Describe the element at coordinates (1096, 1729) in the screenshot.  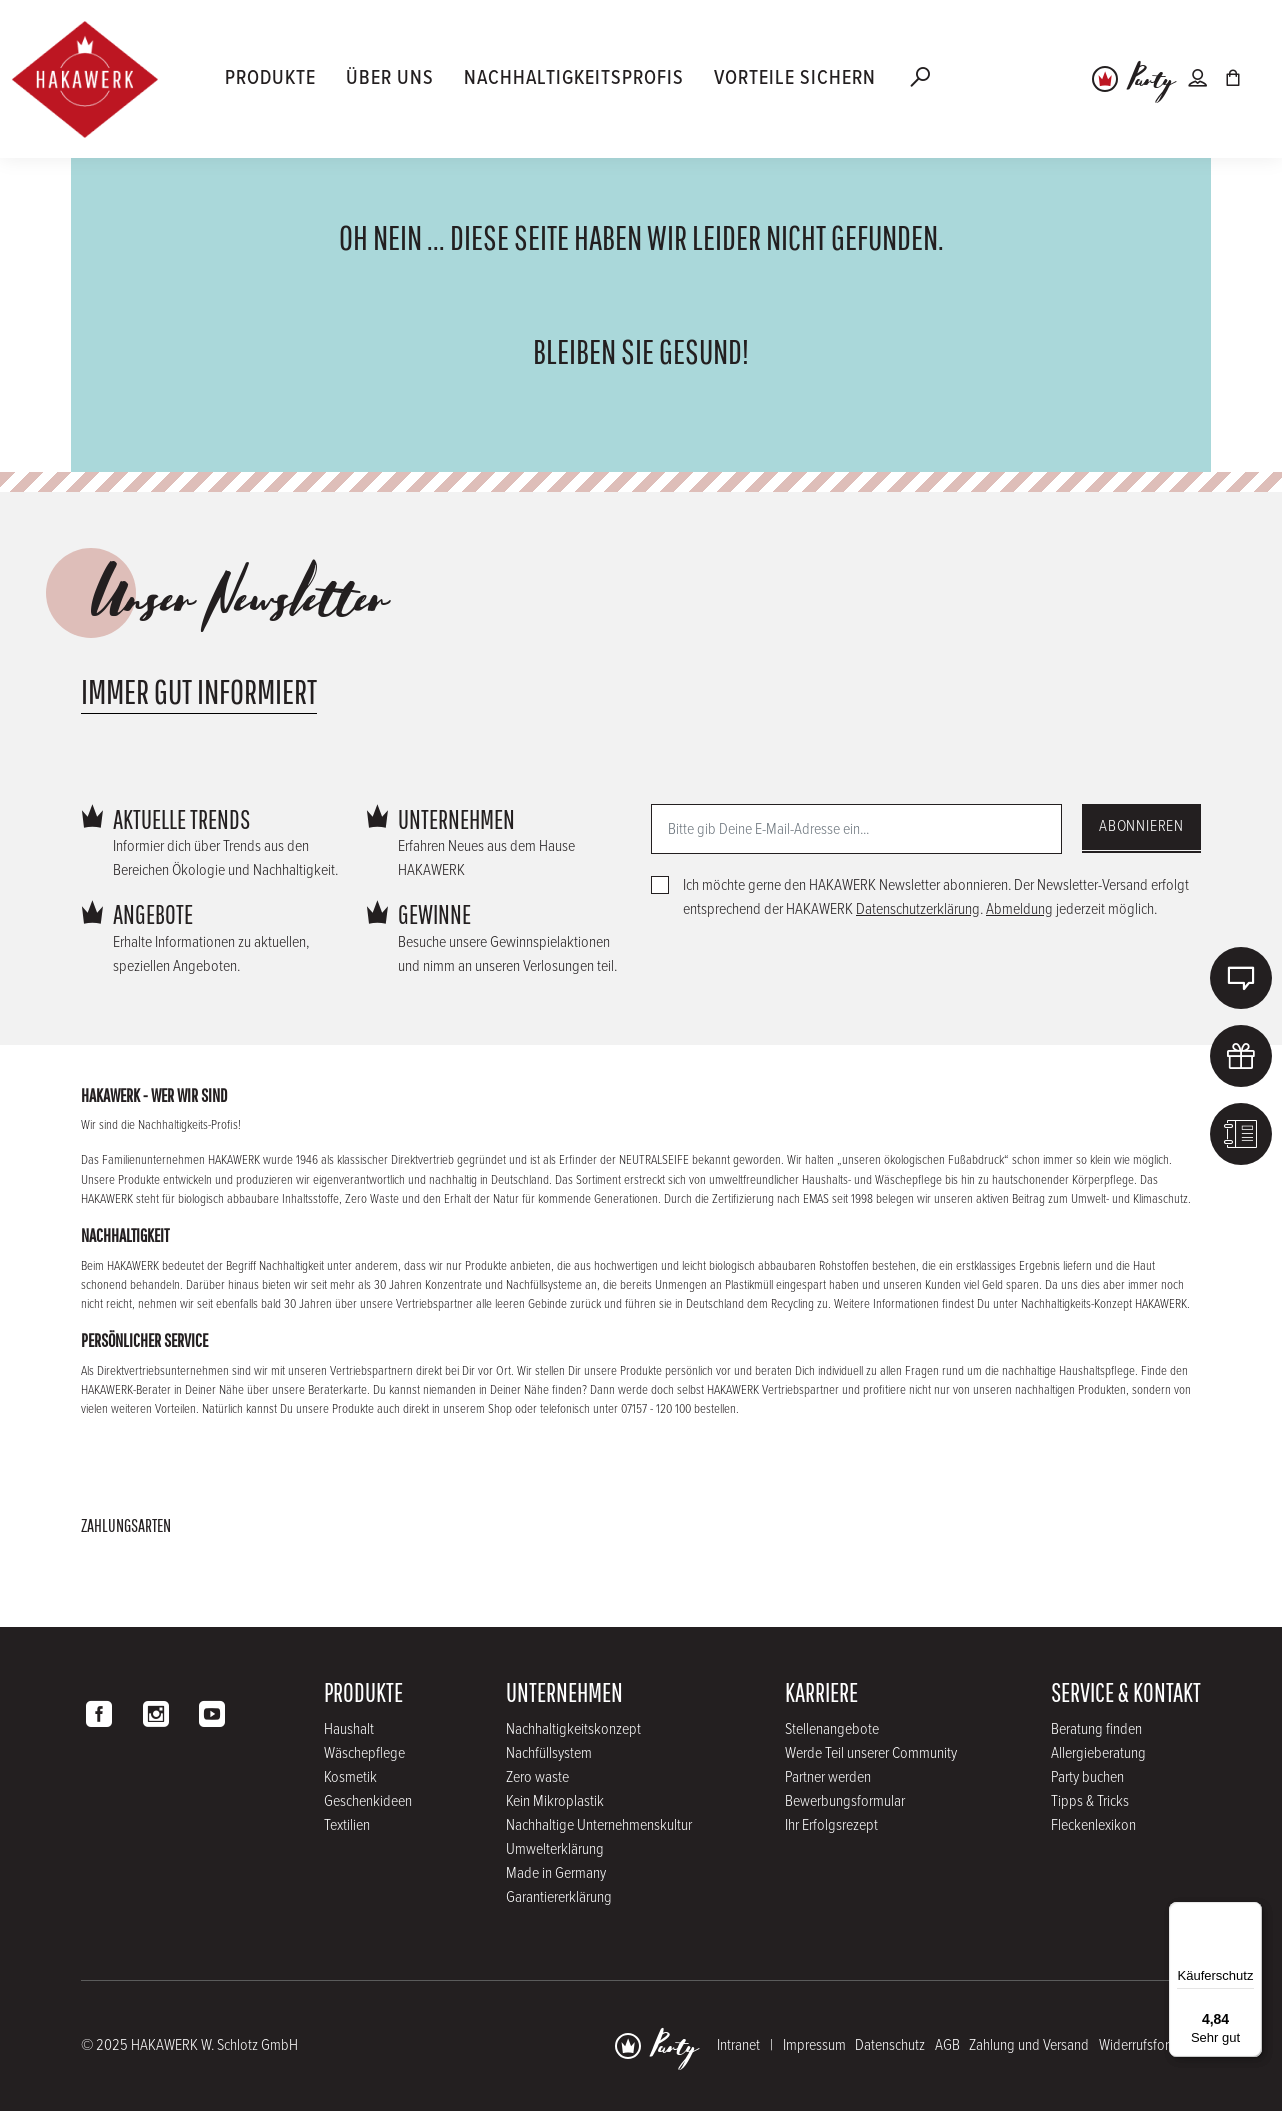
I see `Beratung finden` at that location.